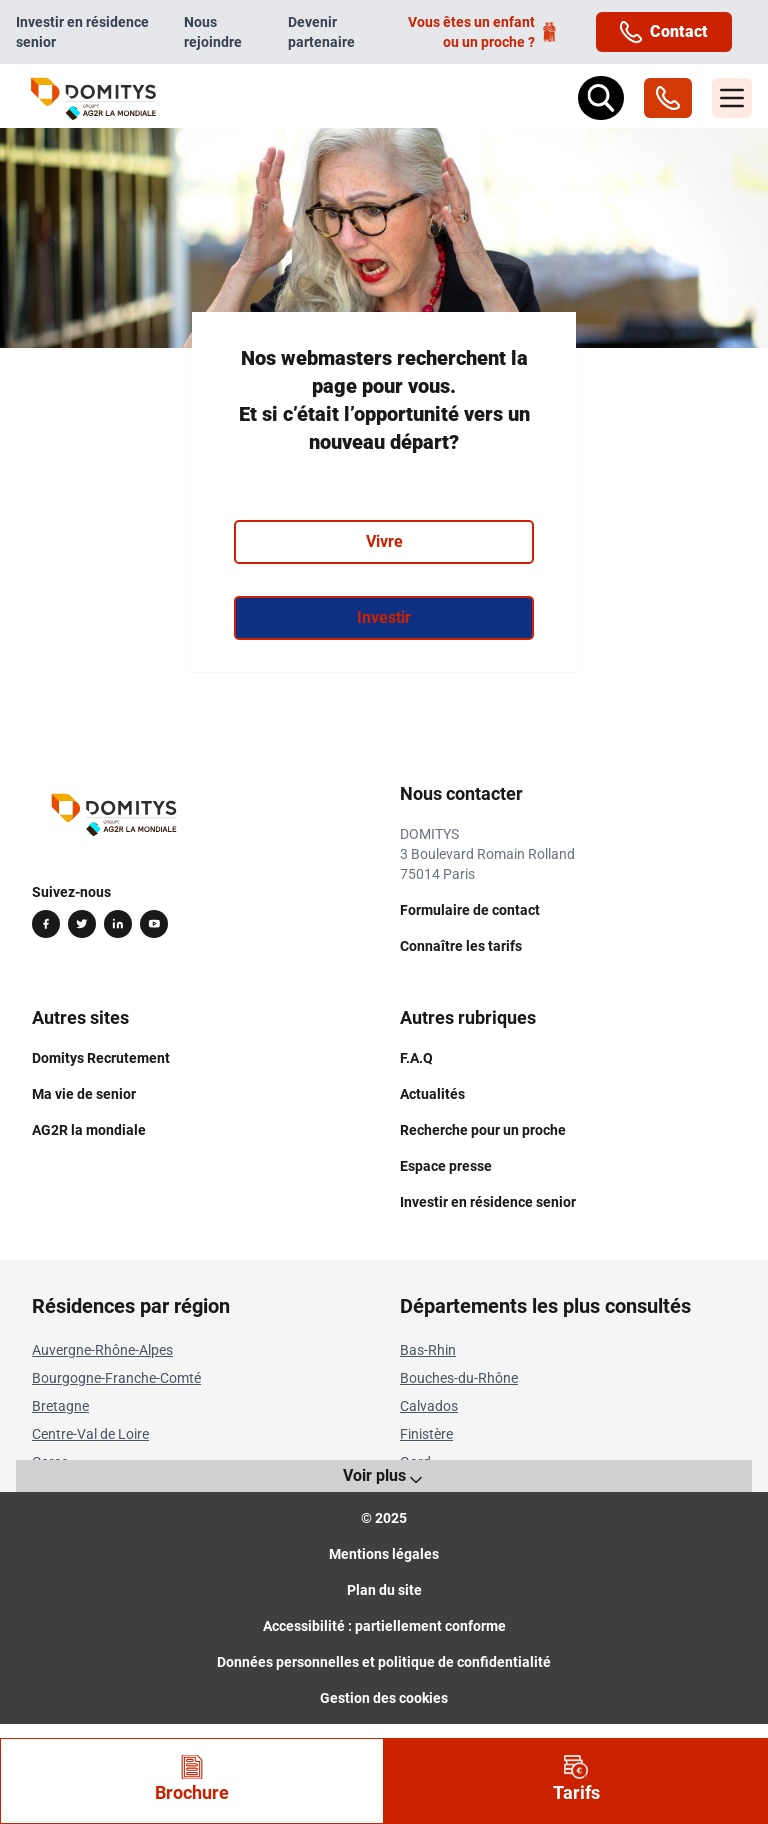 This screenshot has width=768, height=1824. I want to click on Espace presse, so click(446, 1166).